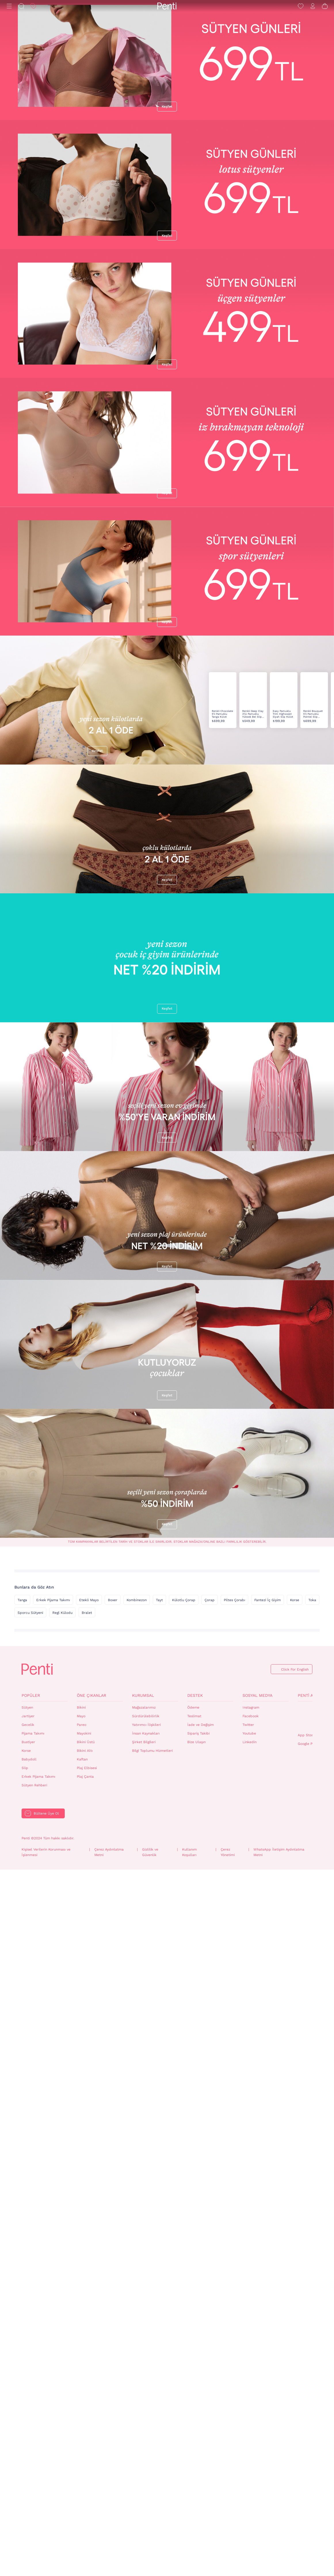 This screenshot has height=2576, width=334. I want to click on Toka, so click(312, 2306).